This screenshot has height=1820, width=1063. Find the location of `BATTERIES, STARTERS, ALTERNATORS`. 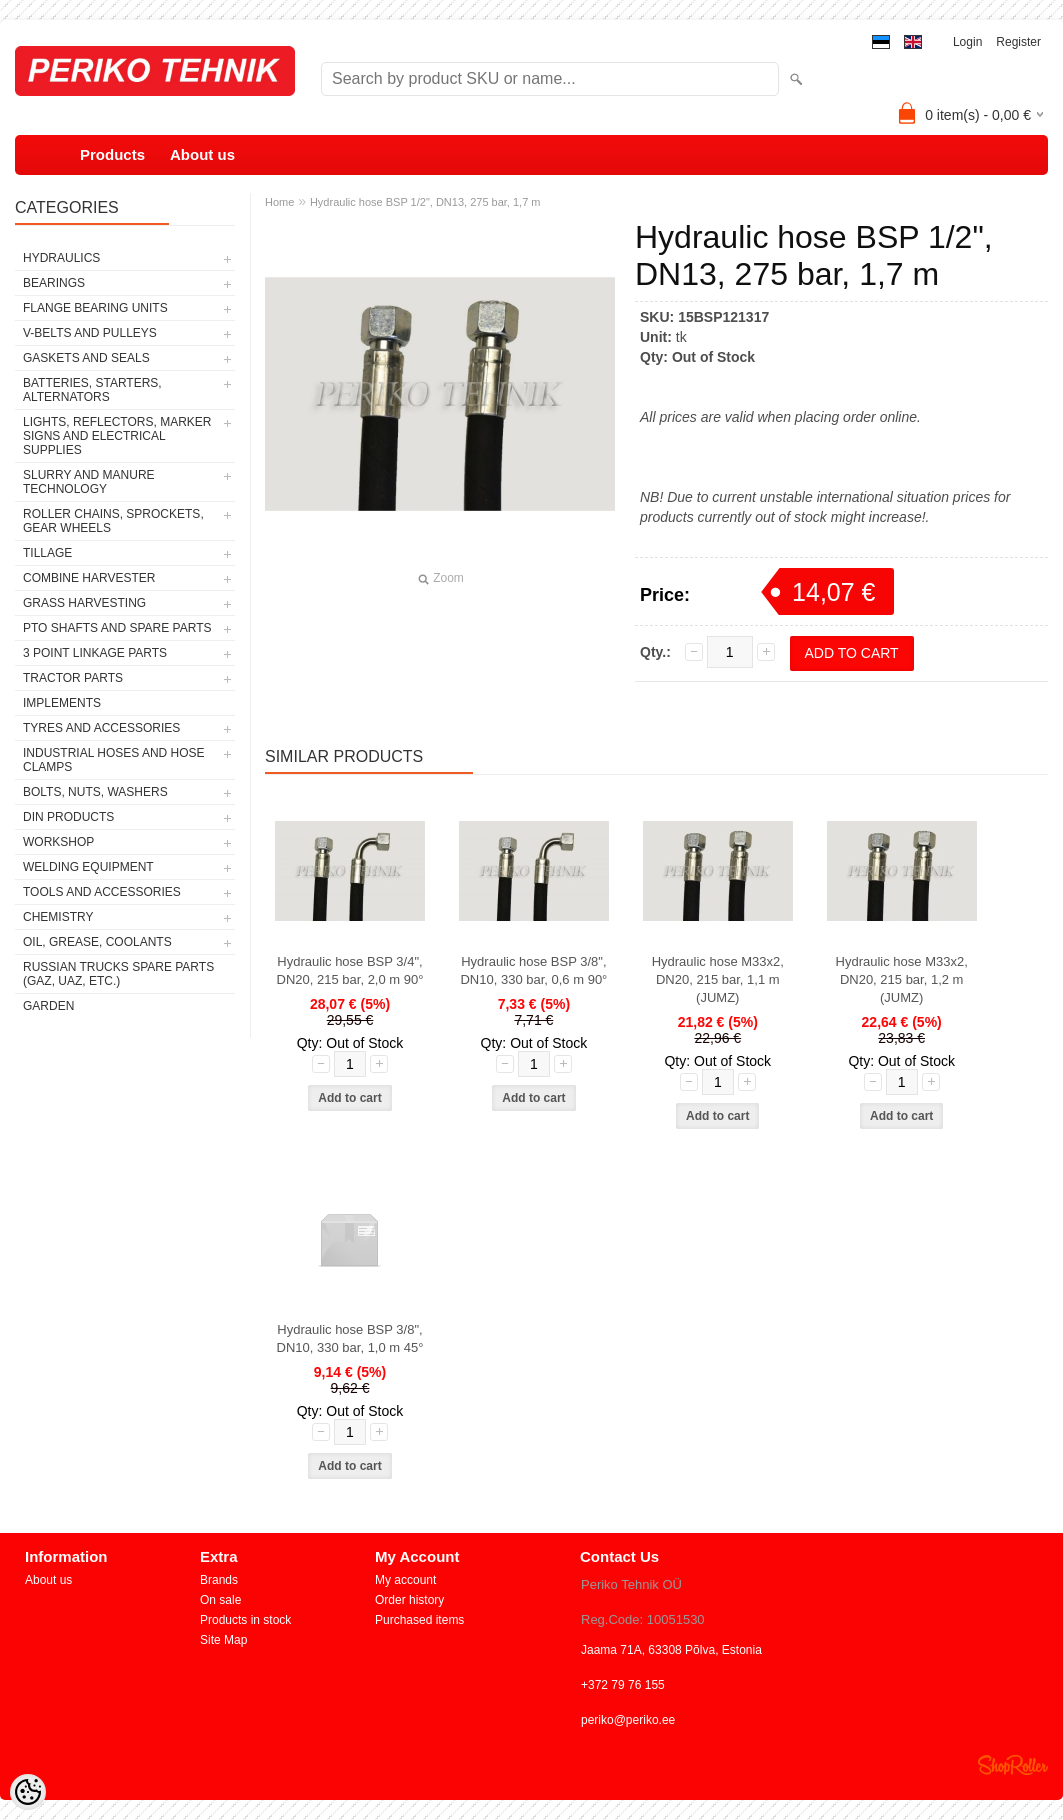

BATTERIES, STARTERS, ALTERNATORS is located at coordinates (92, 390).